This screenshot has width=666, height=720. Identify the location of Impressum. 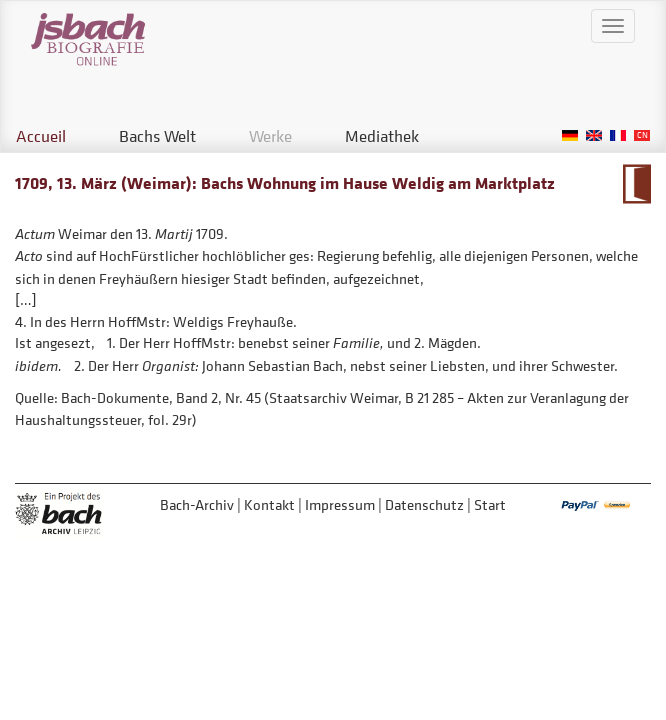
(340, 504).